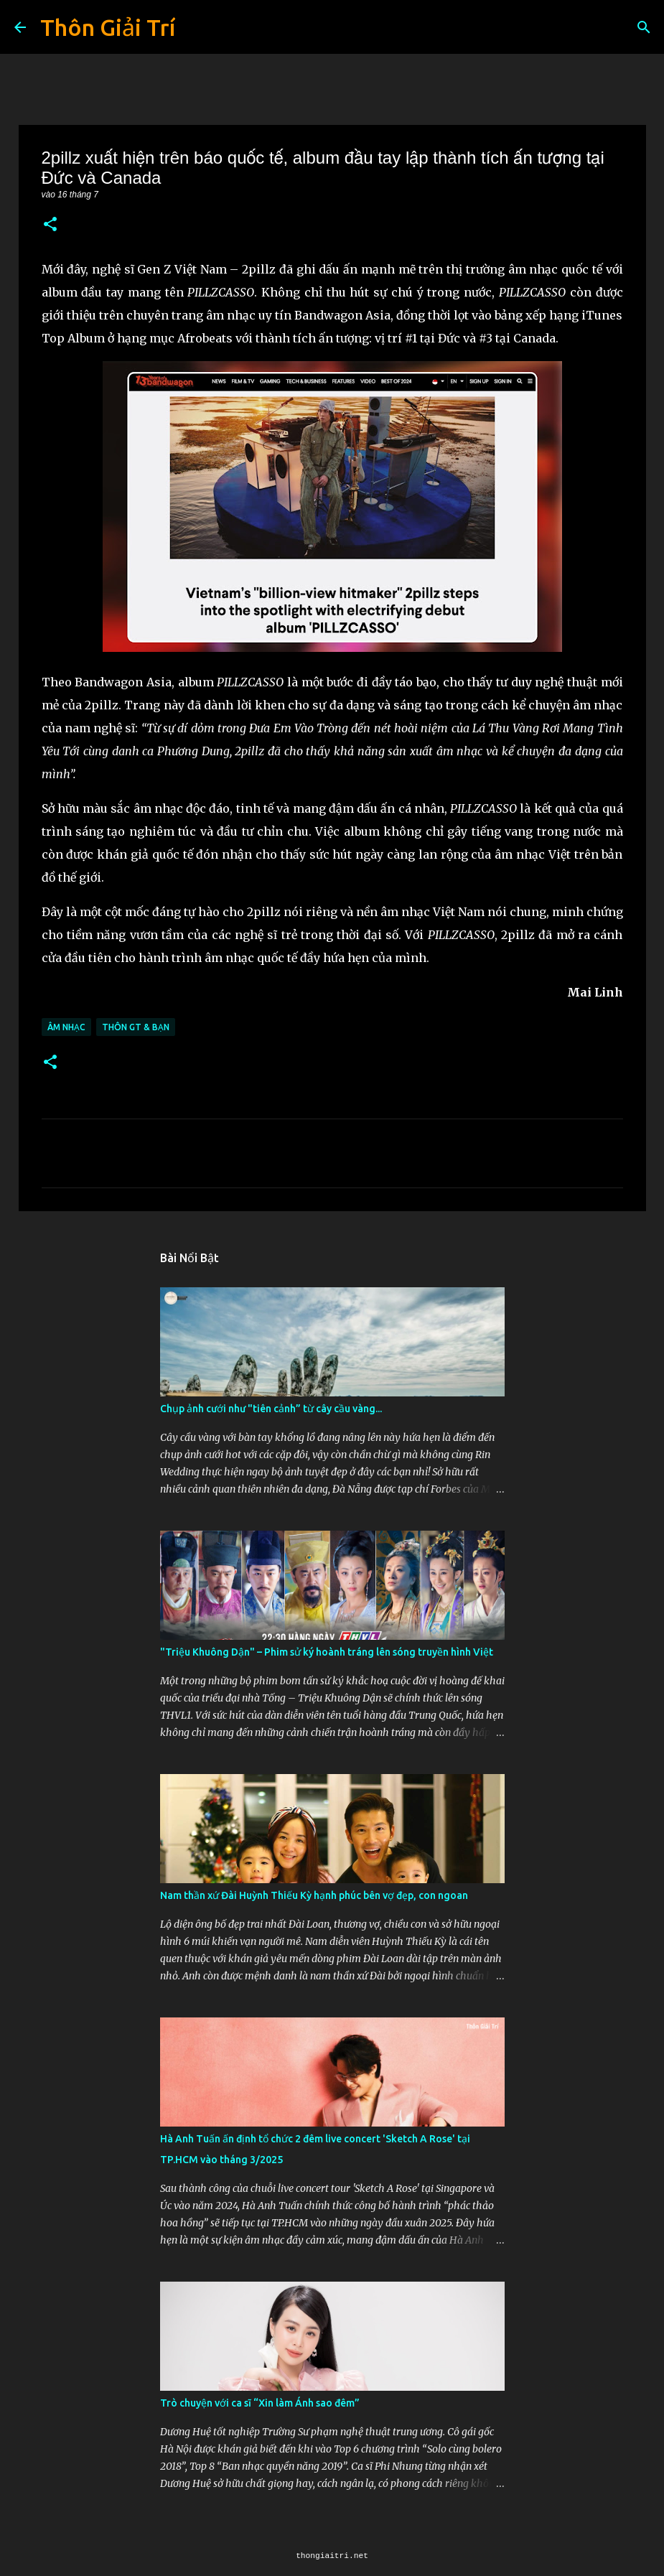 The width and height of the screenshot is (664, 2576). I want to click on [Tìm kiếm], so click(644, 27).